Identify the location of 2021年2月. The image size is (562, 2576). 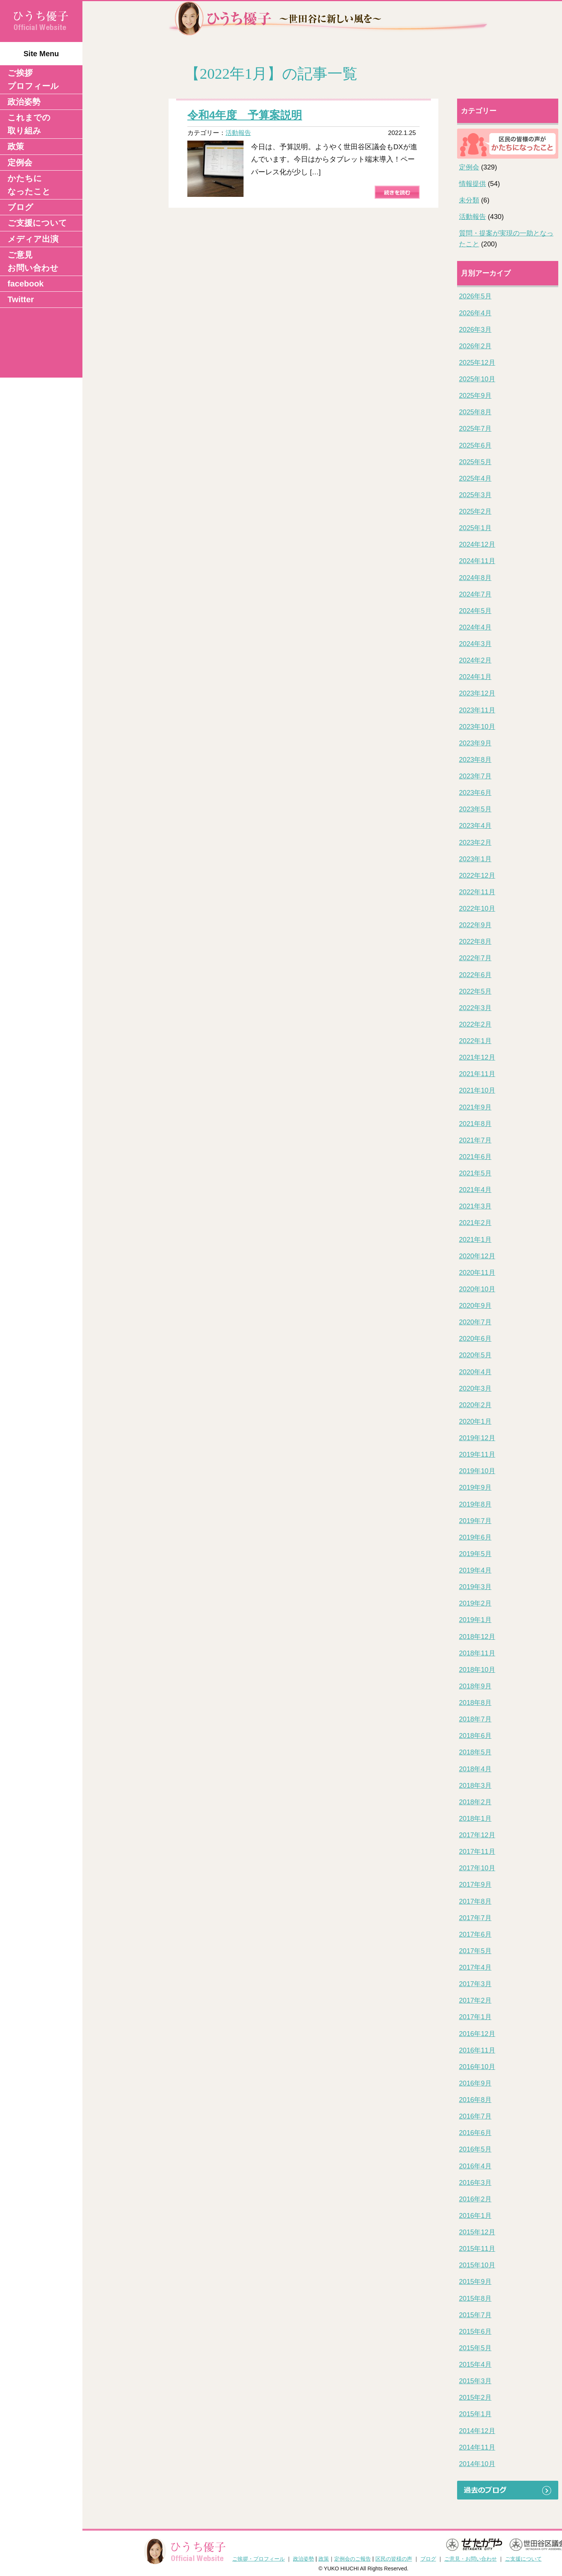
(475, 1223).